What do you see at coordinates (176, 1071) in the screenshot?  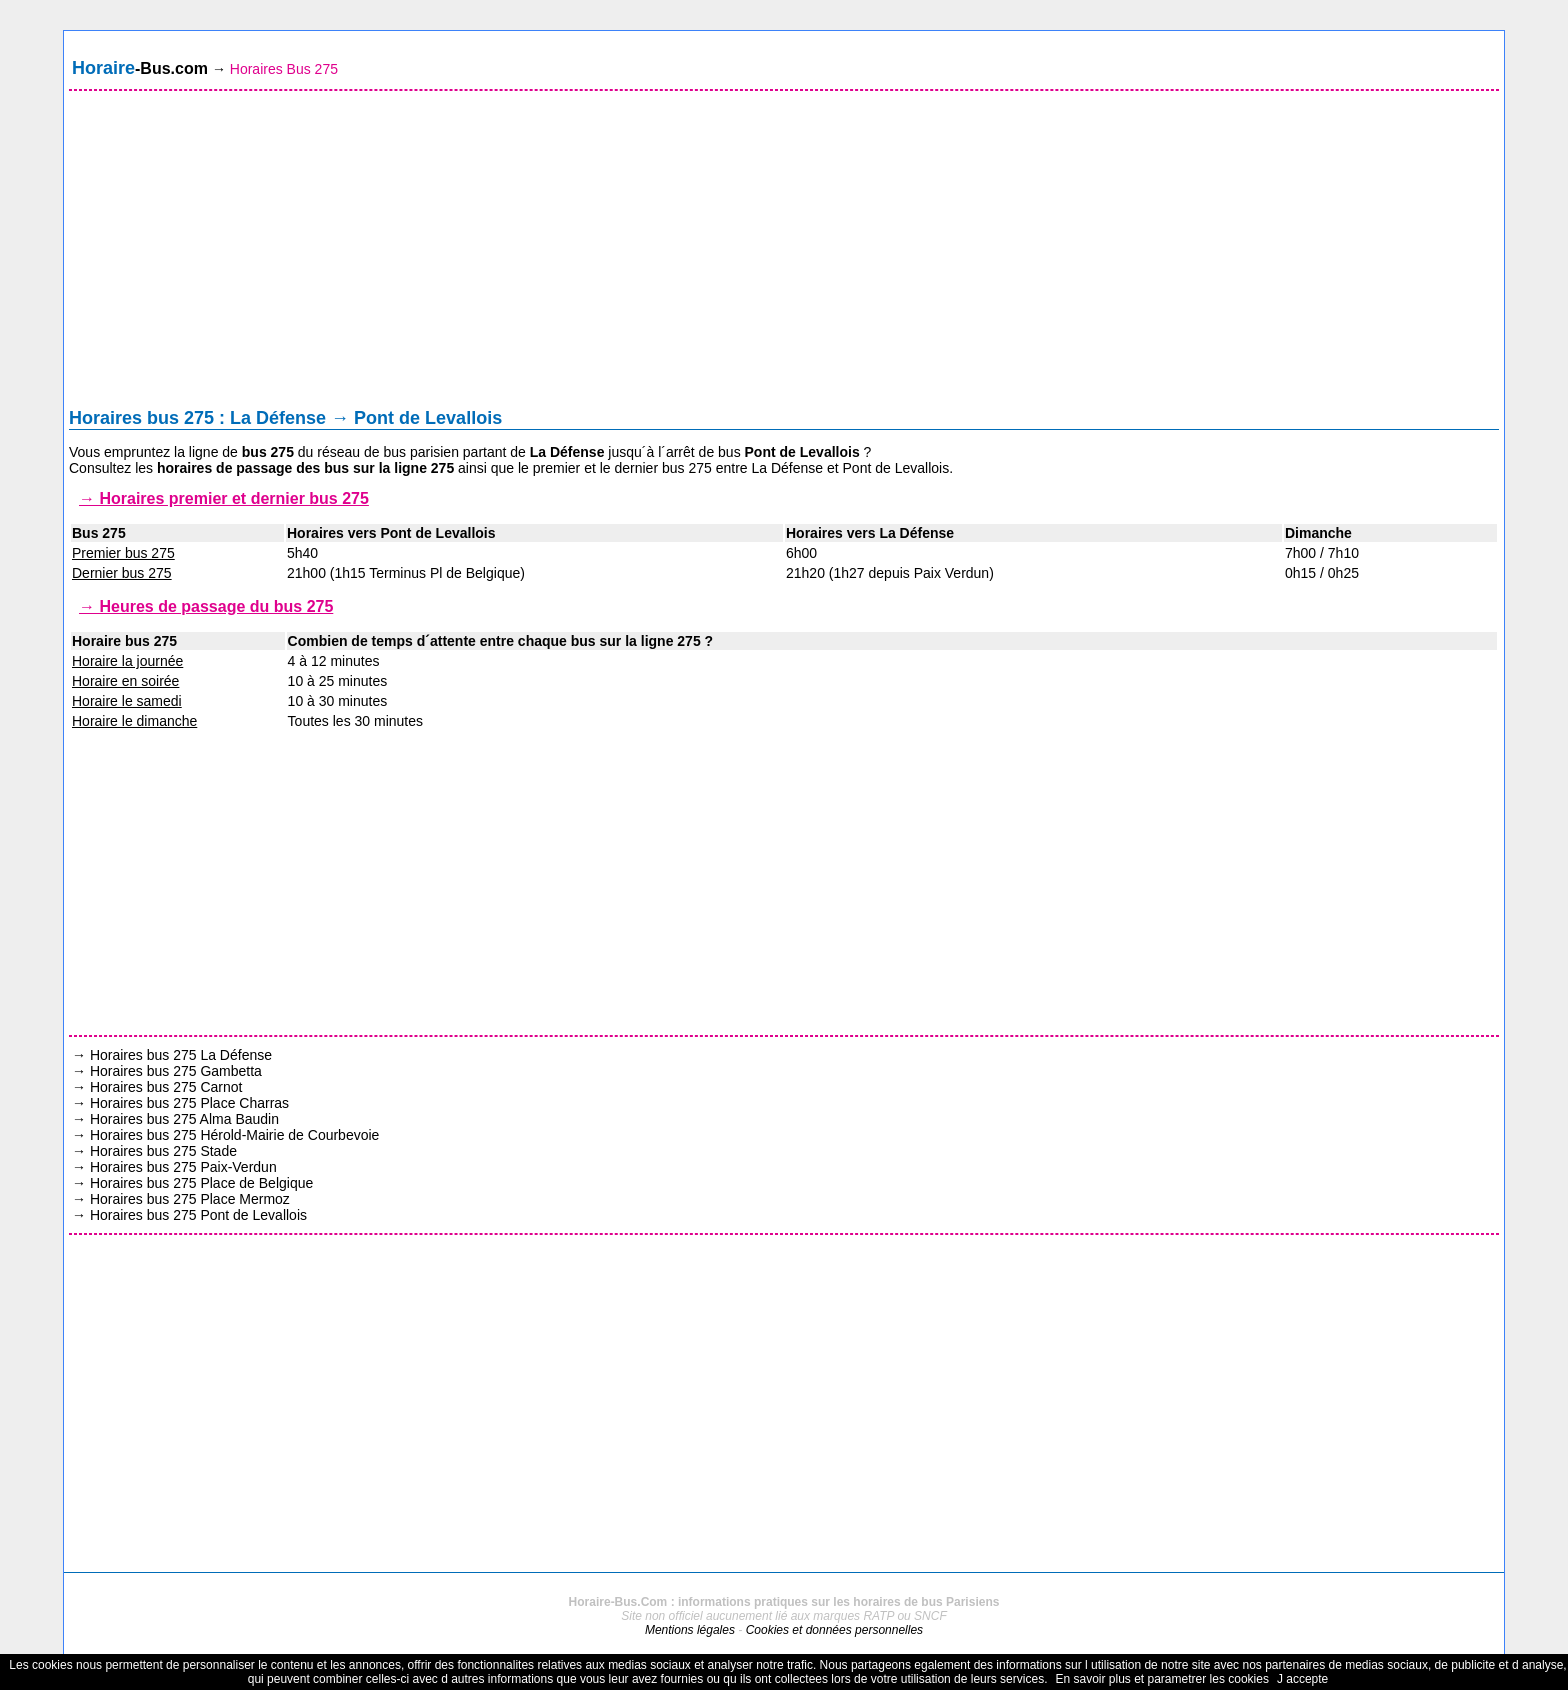 I see `Horaires bus 275 Gambetta` at bounding box center [176, 1071].